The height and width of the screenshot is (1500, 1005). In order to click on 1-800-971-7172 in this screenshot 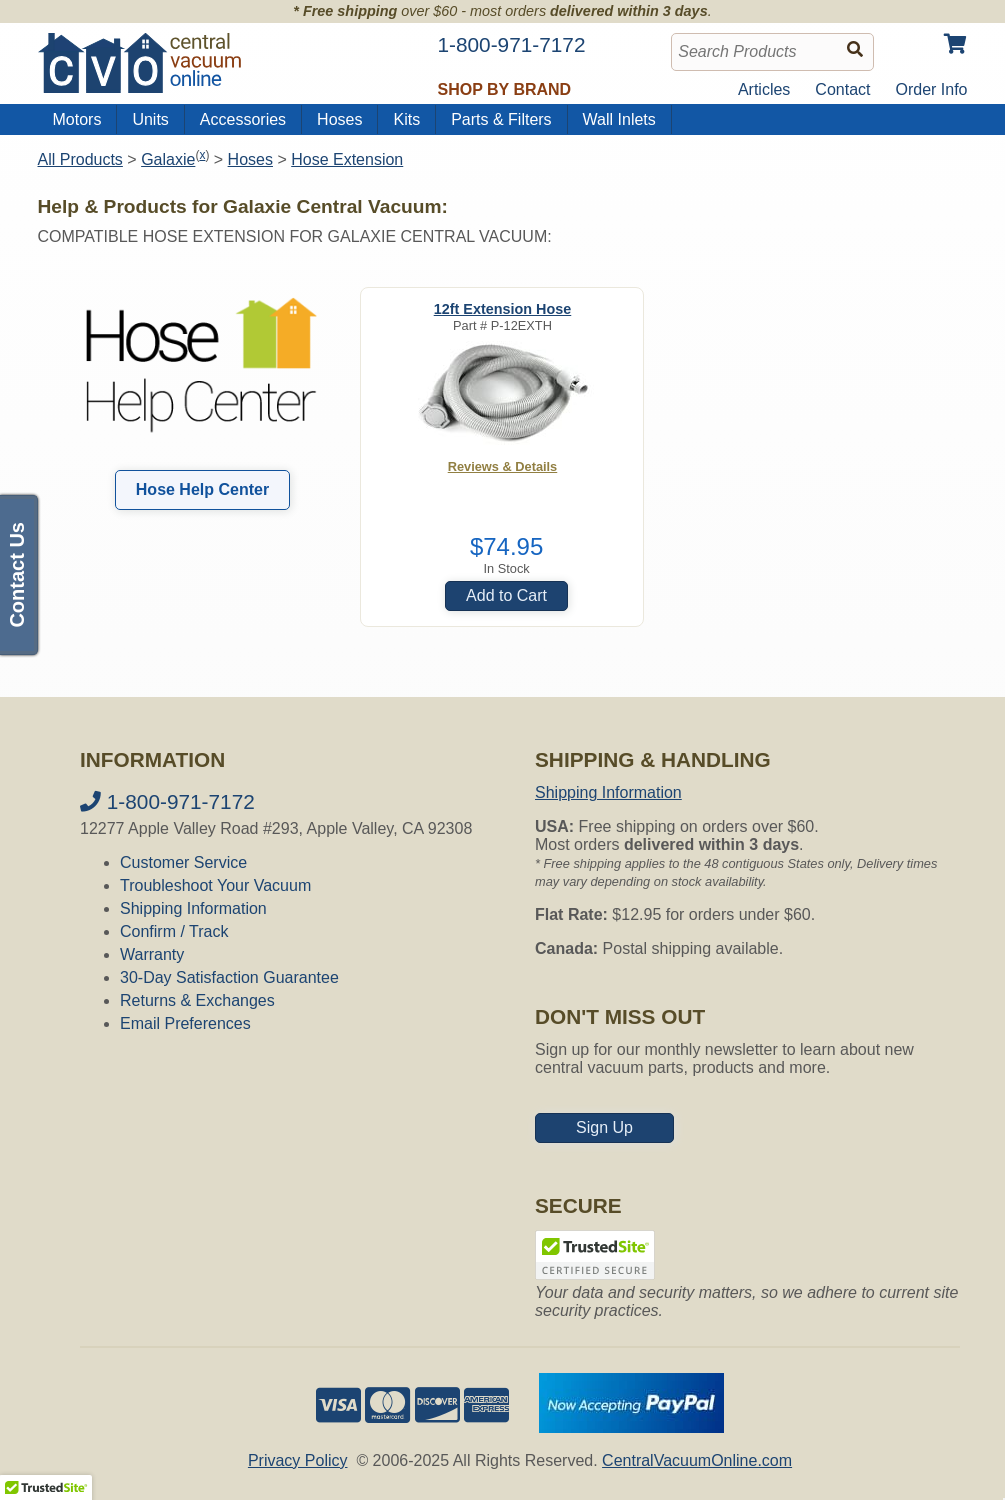, I will do `click(167, 801)`.